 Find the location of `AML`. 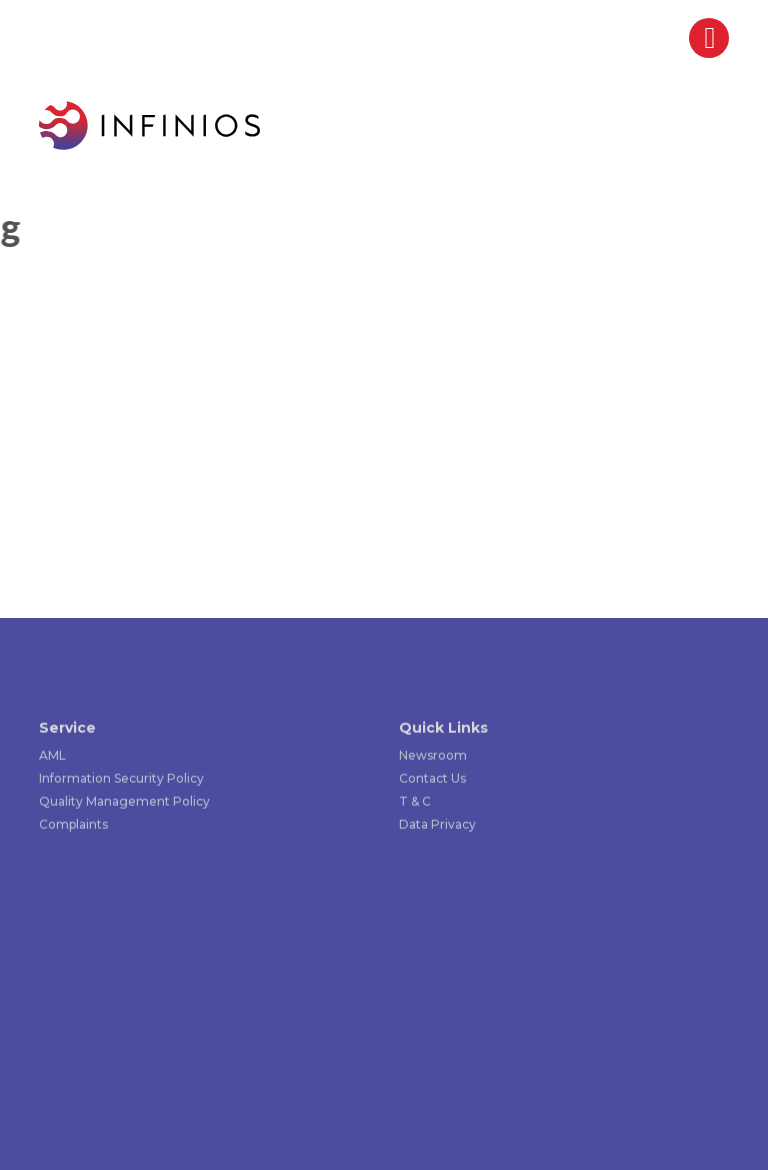

AML is located at coordinates (52, 756).